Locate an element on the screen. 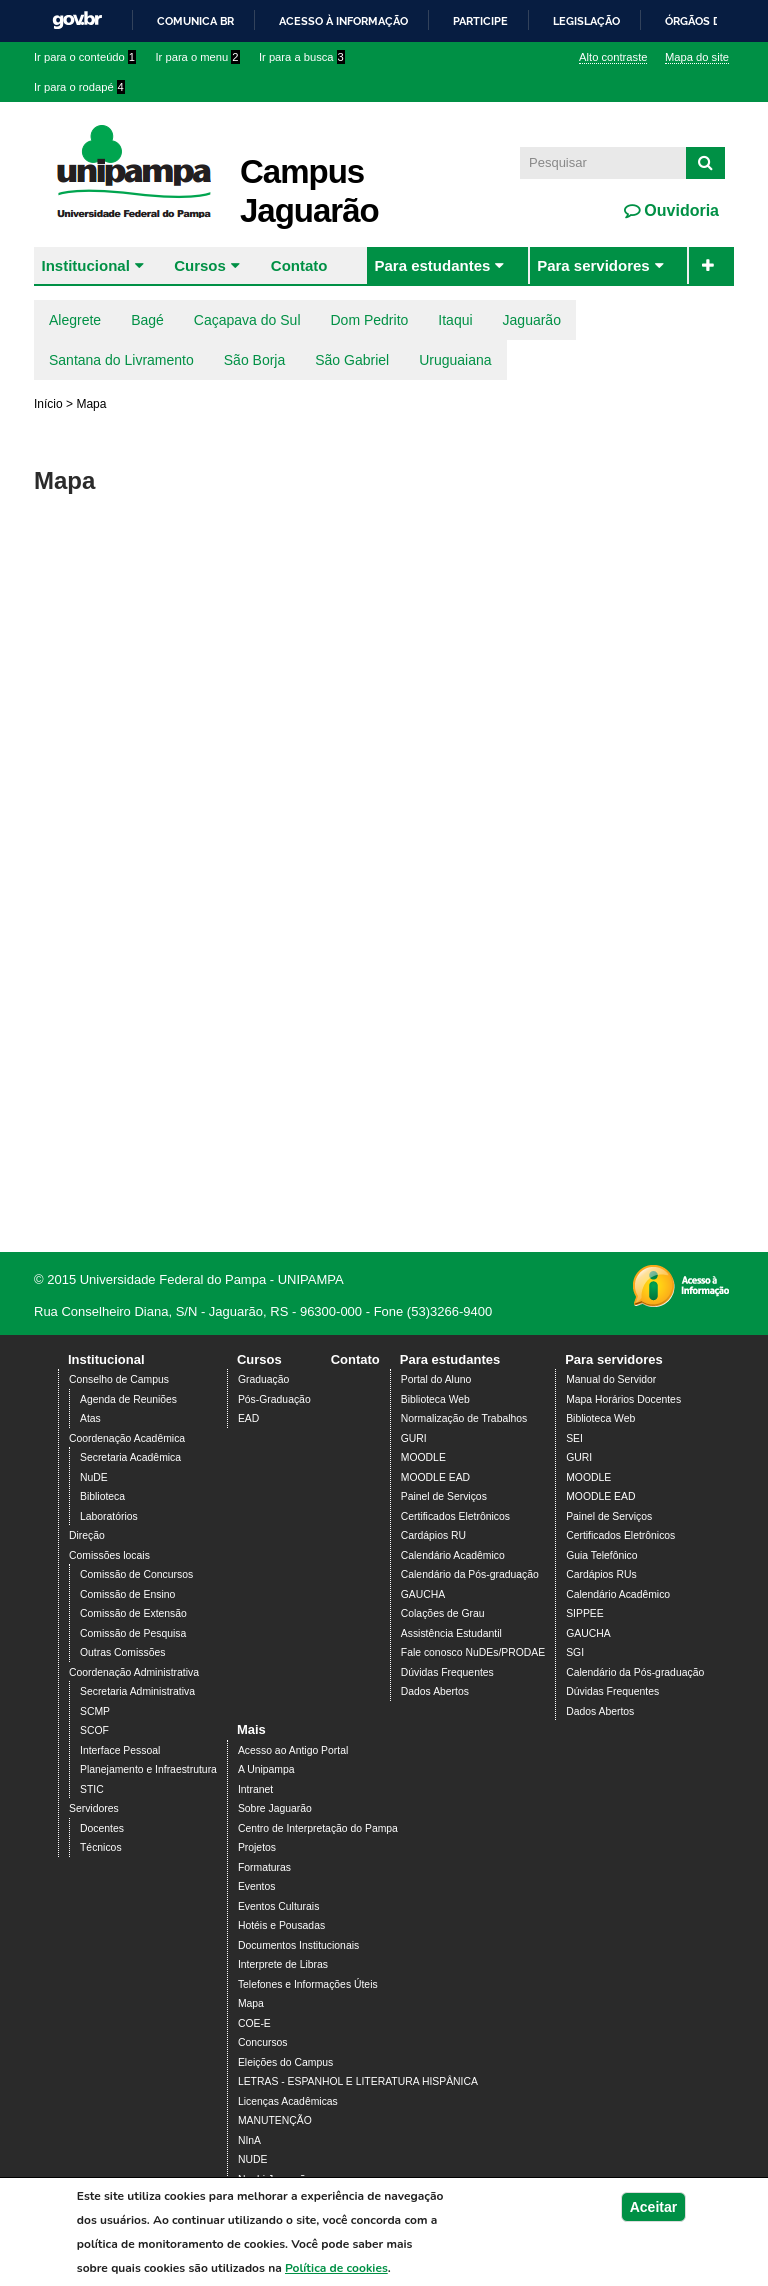 This screenshot has width=768, height=2286. Dom Pedrito is located at coordinates (370, 320).